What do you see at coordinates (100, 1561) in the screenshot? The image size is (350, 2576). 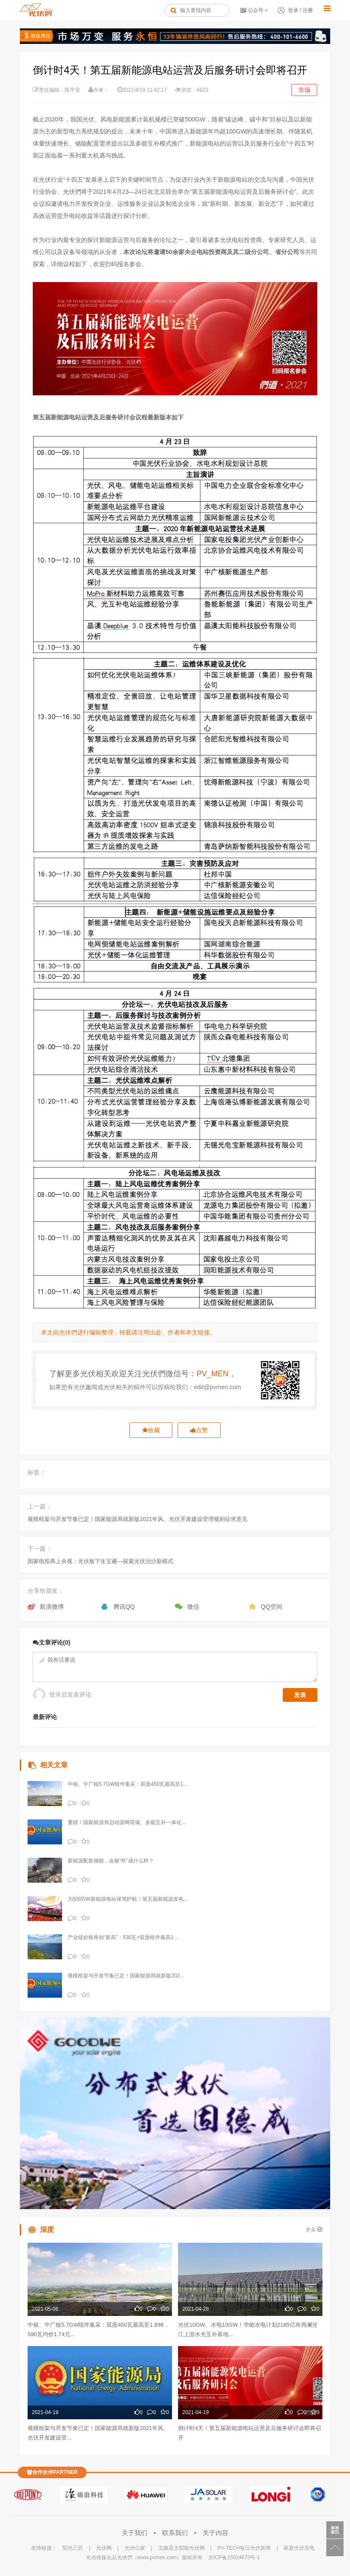 I see `国家电投再上央视：光伏板下生宝藏—探索光伏治沙新模式` at bounding box center [100, 1561].